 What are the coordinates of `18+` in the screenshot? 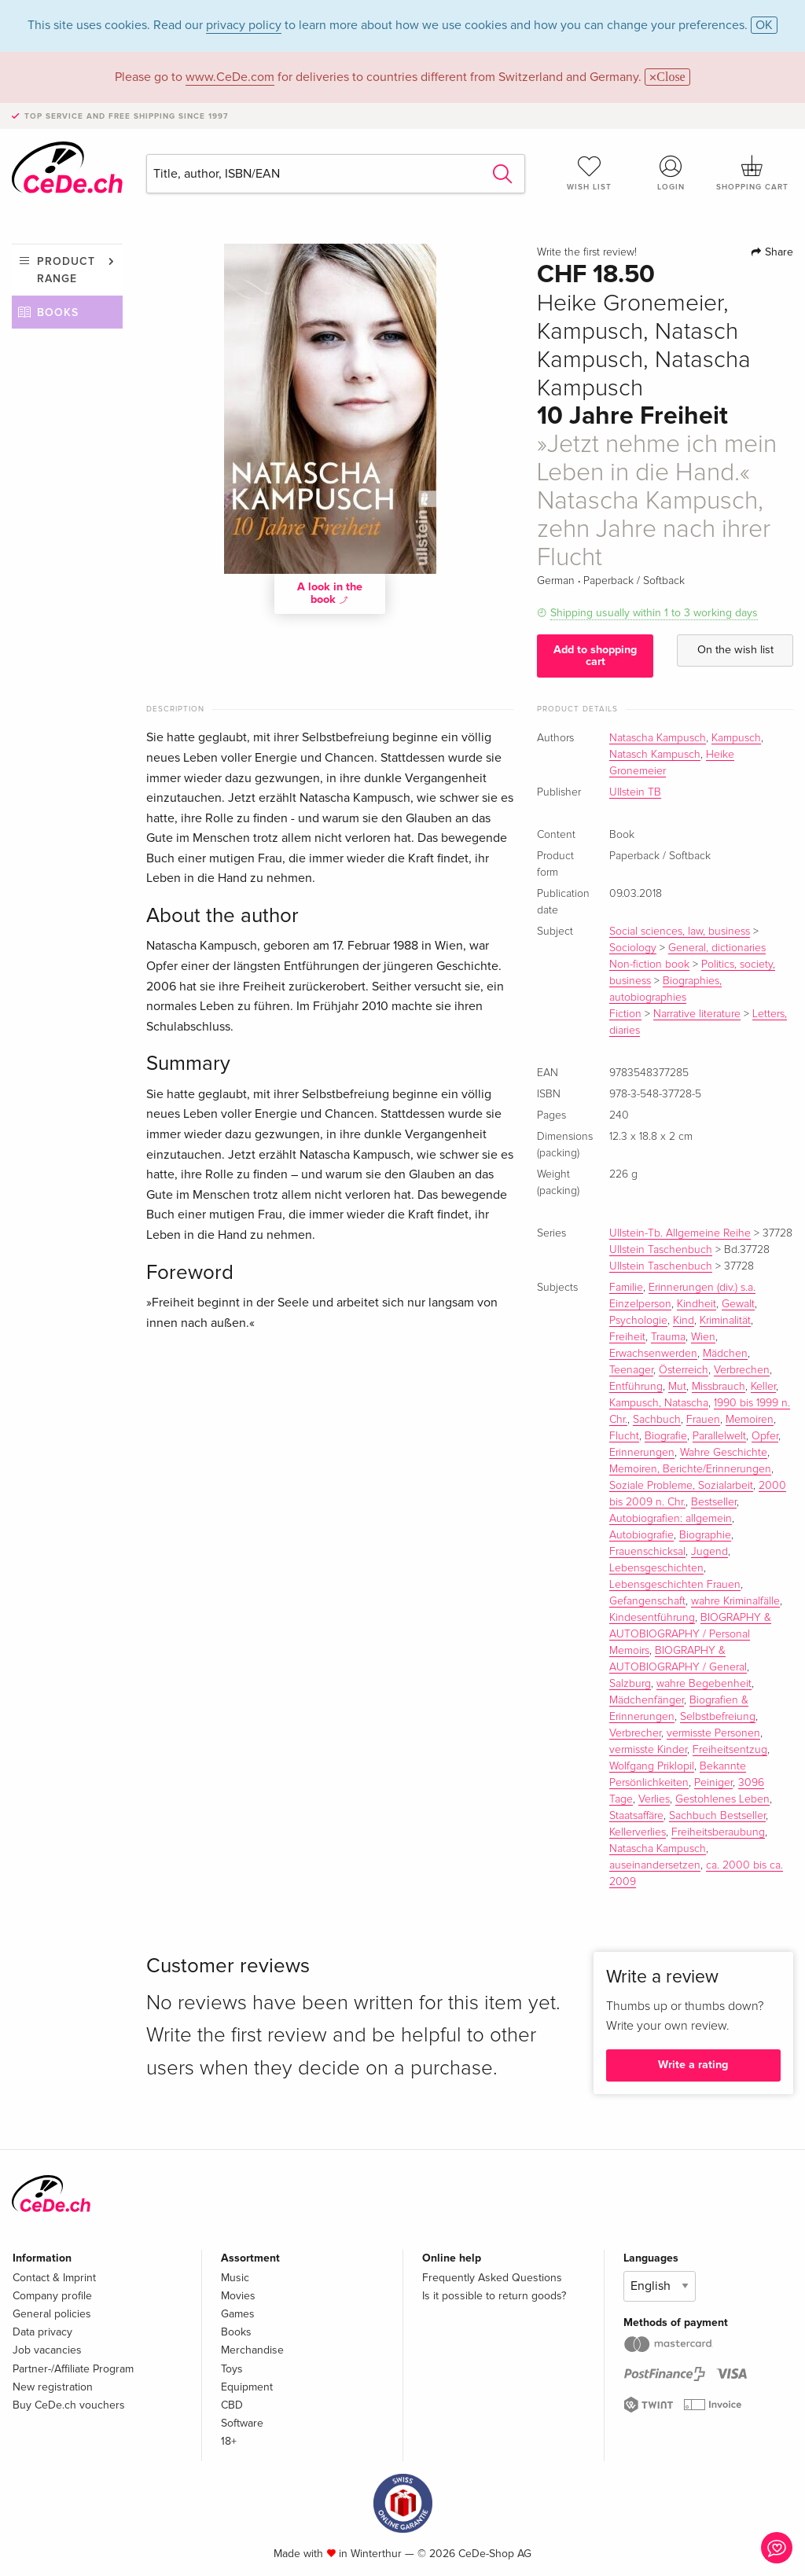 It's located at (229, 2441).